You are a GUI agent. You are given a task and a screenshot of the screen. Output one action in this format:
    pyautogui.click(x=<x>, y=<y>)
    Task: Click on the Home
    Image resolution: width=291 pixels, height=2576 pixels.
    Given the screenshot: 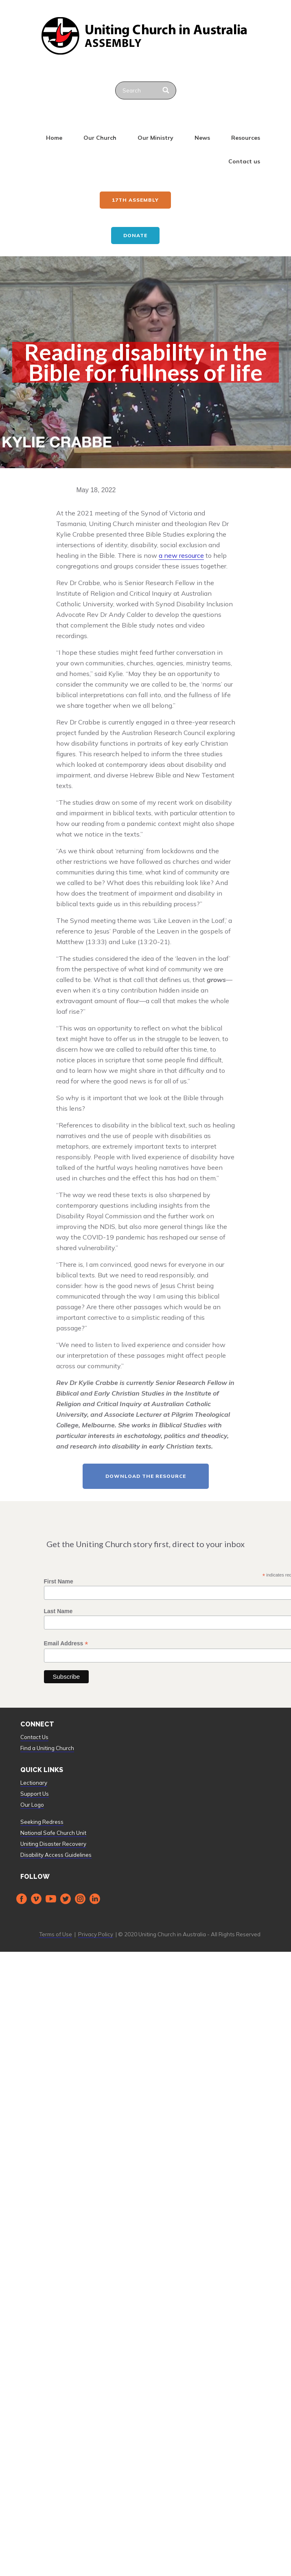 What is the action you would take?
    pyautogui.click(x=54, y=137)
    